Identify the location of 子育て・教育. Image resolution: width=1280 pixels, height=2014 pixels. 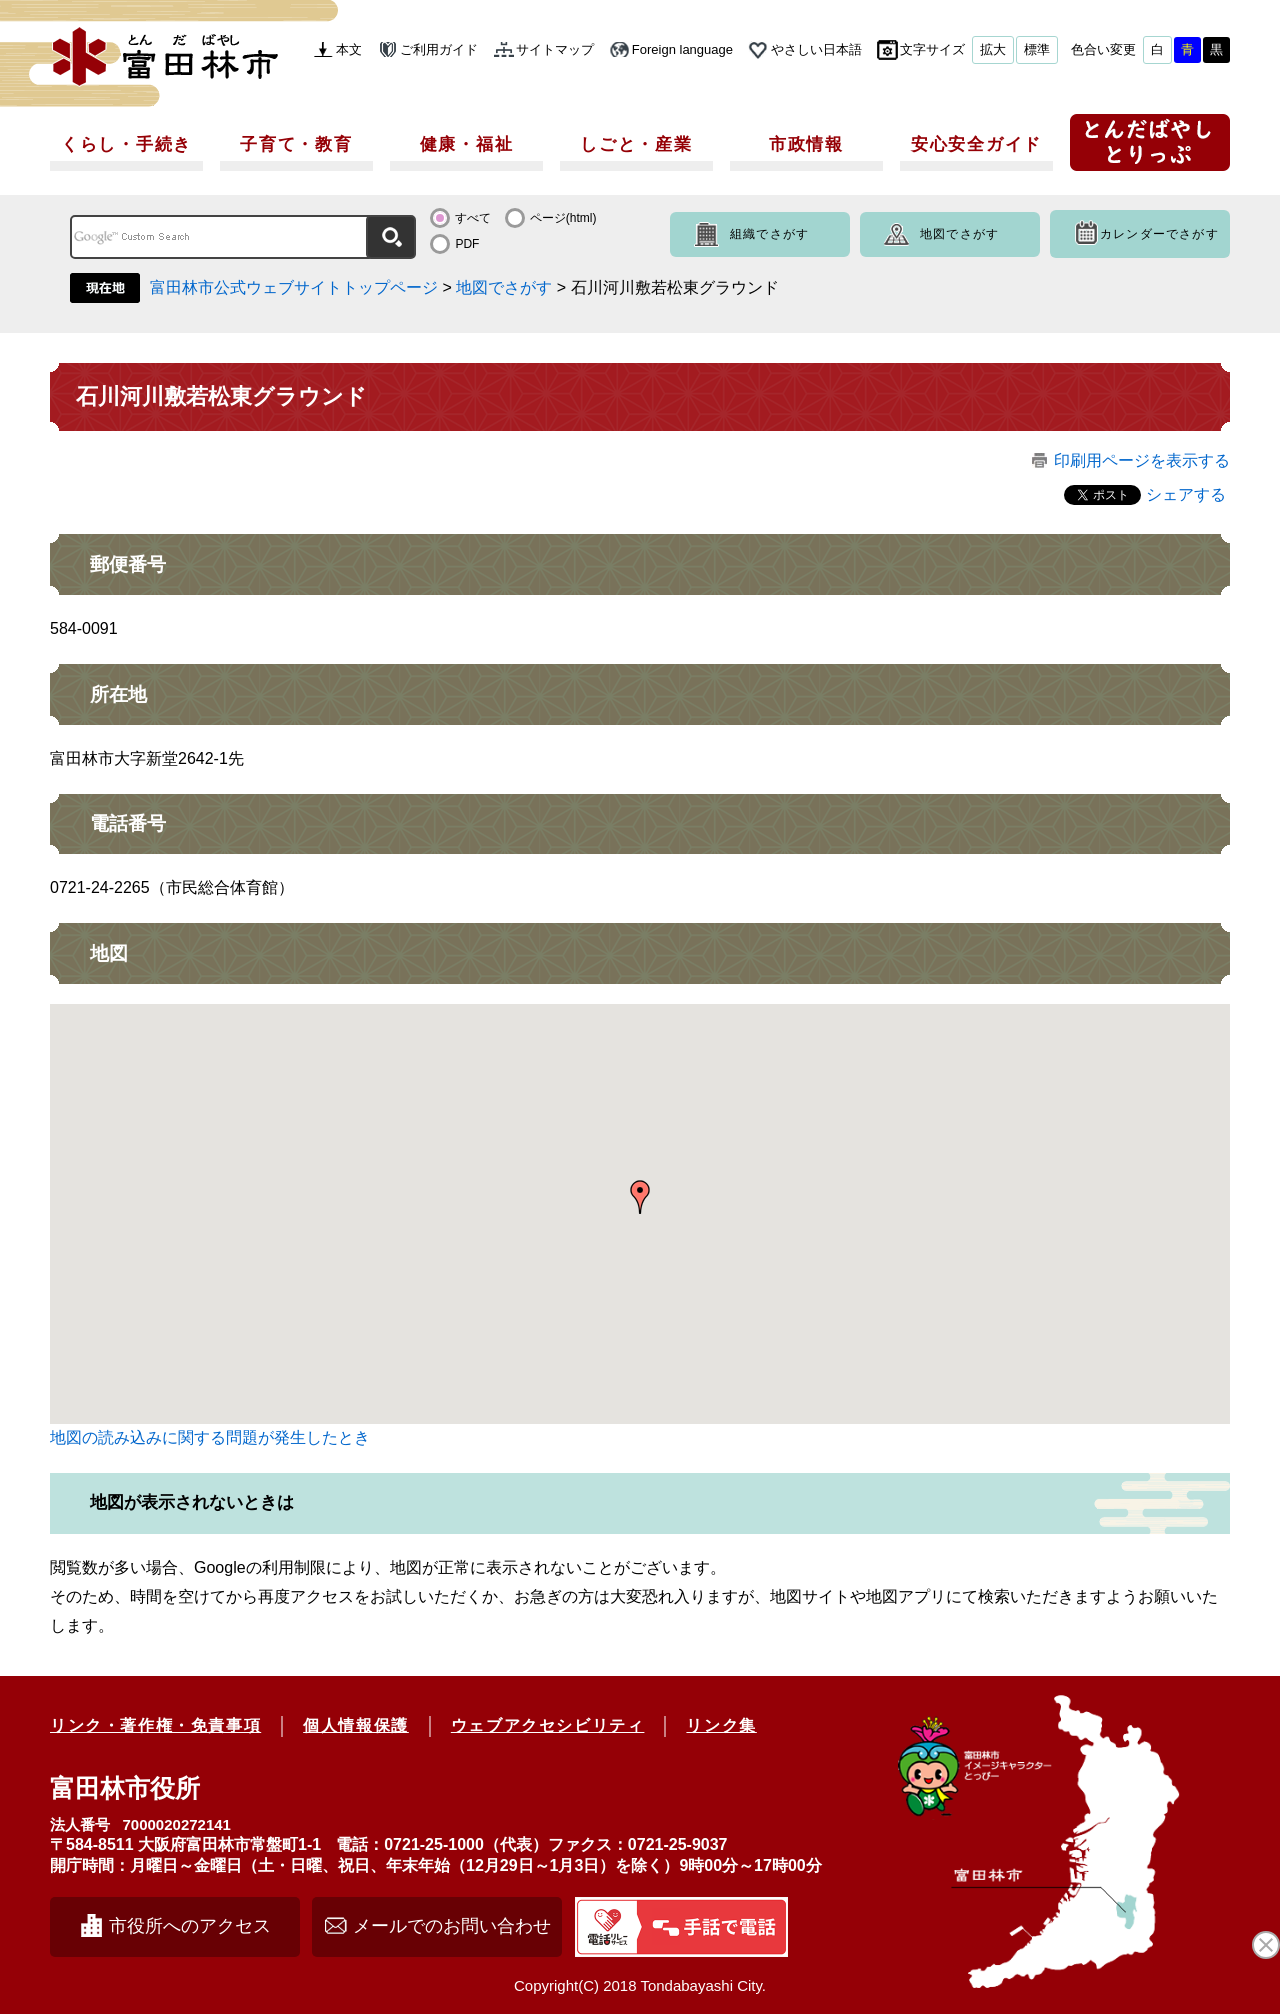
(296, 144).